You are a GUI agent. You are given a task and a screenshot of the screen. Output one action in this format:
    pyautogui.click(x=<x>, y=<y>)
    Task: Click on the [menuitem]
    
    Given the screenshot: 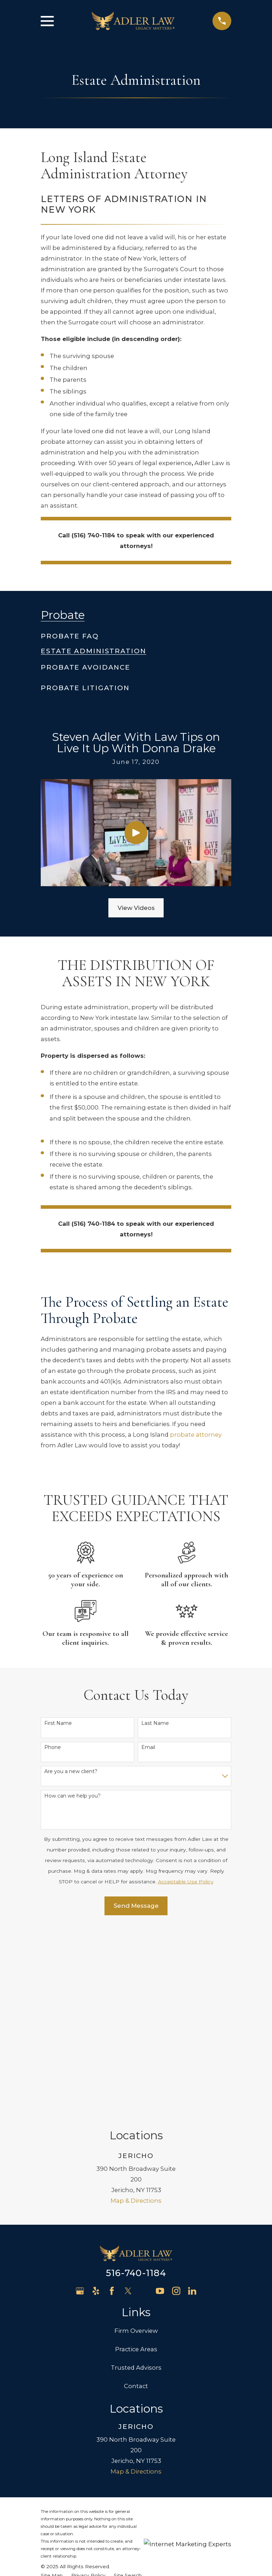 What is the action you would take?
    pyautogui.click(x=70, y=633)
    